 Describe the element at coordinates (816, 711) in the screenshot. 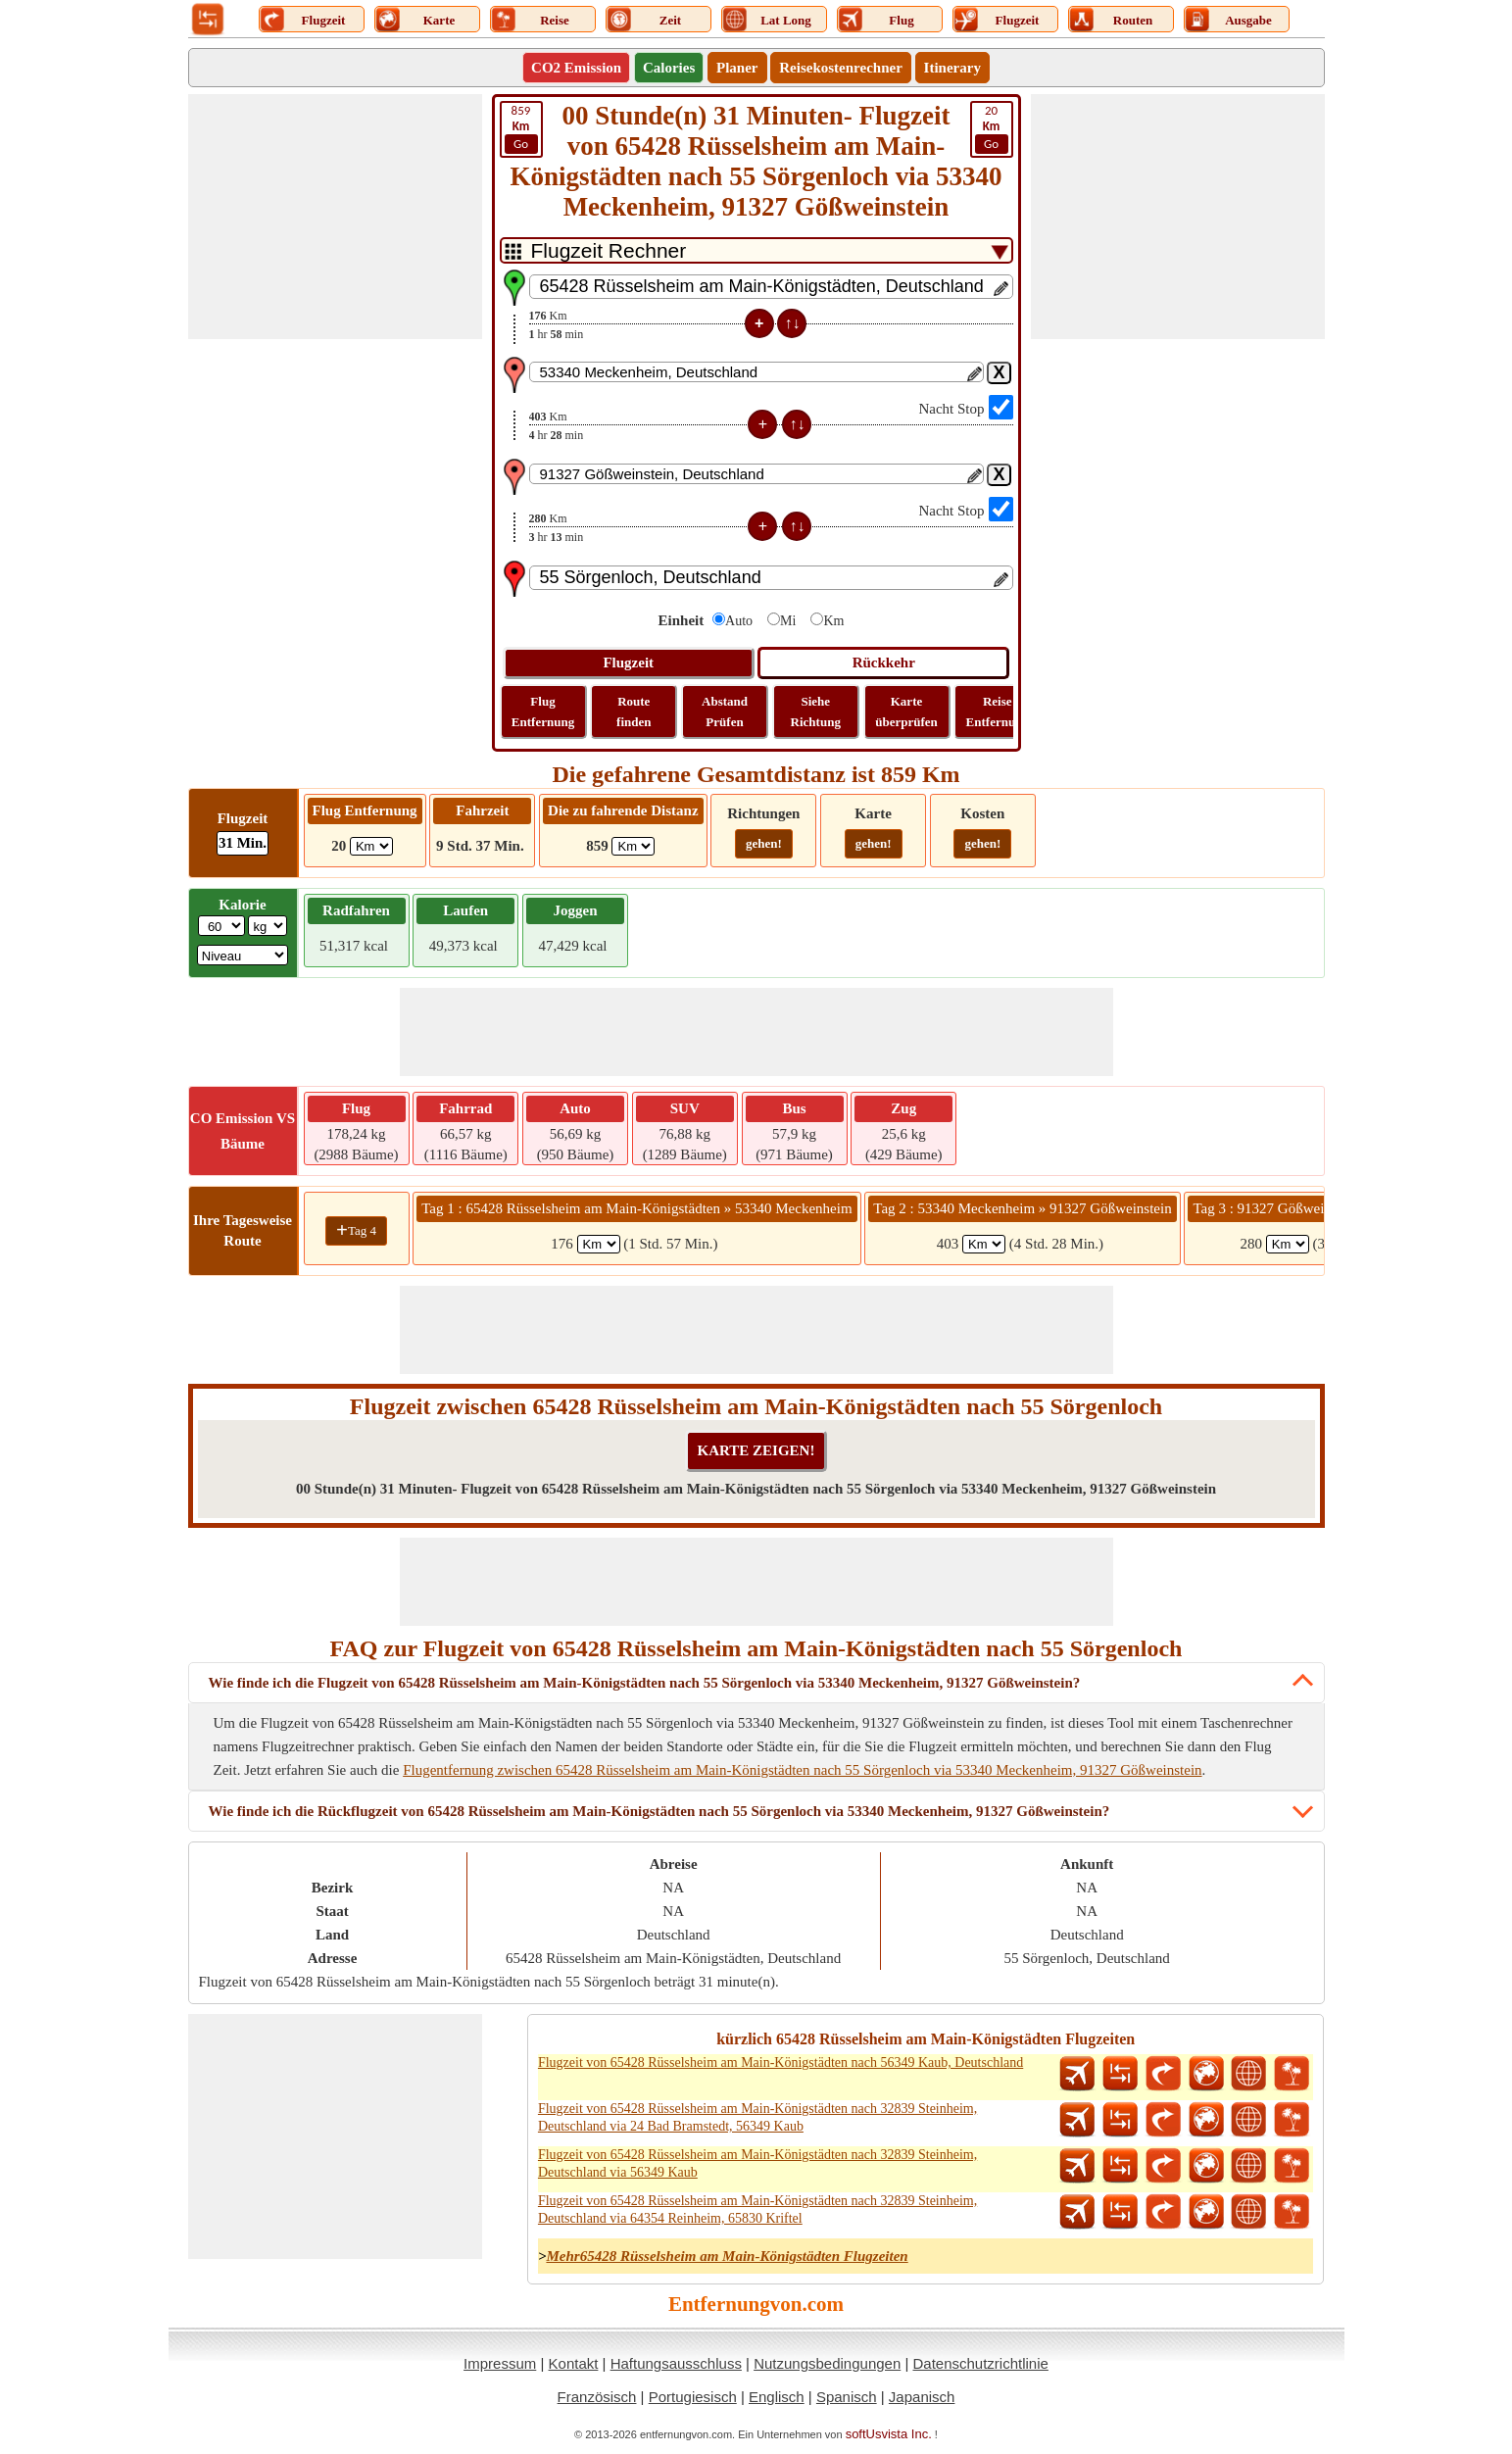

I see `Siehe Richtung` at that location.